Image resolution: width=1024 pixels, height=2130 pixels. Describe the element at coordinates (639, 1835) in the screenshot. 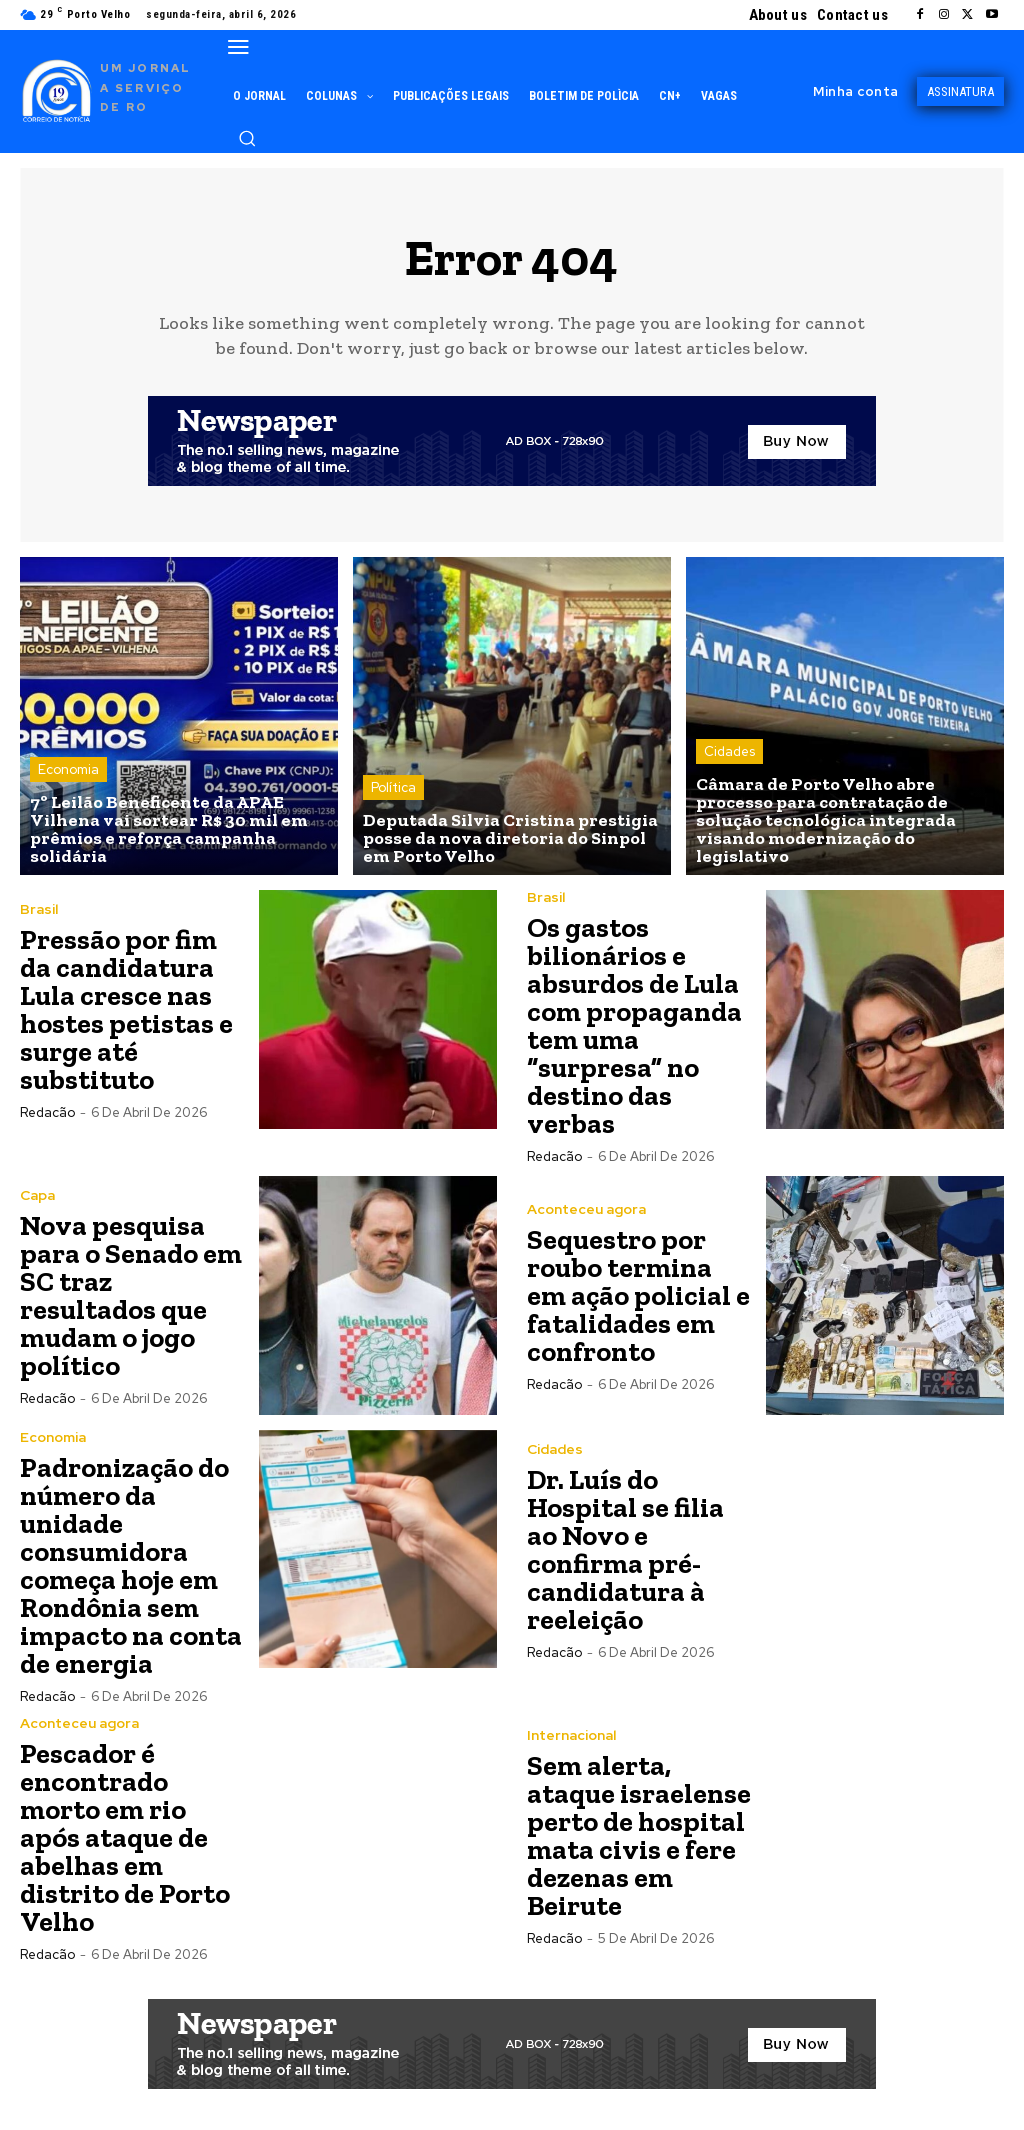

I see `Sem alerta, ataque israelense perto de hospital mata civis e fere dezenas em Beirute` at that location.